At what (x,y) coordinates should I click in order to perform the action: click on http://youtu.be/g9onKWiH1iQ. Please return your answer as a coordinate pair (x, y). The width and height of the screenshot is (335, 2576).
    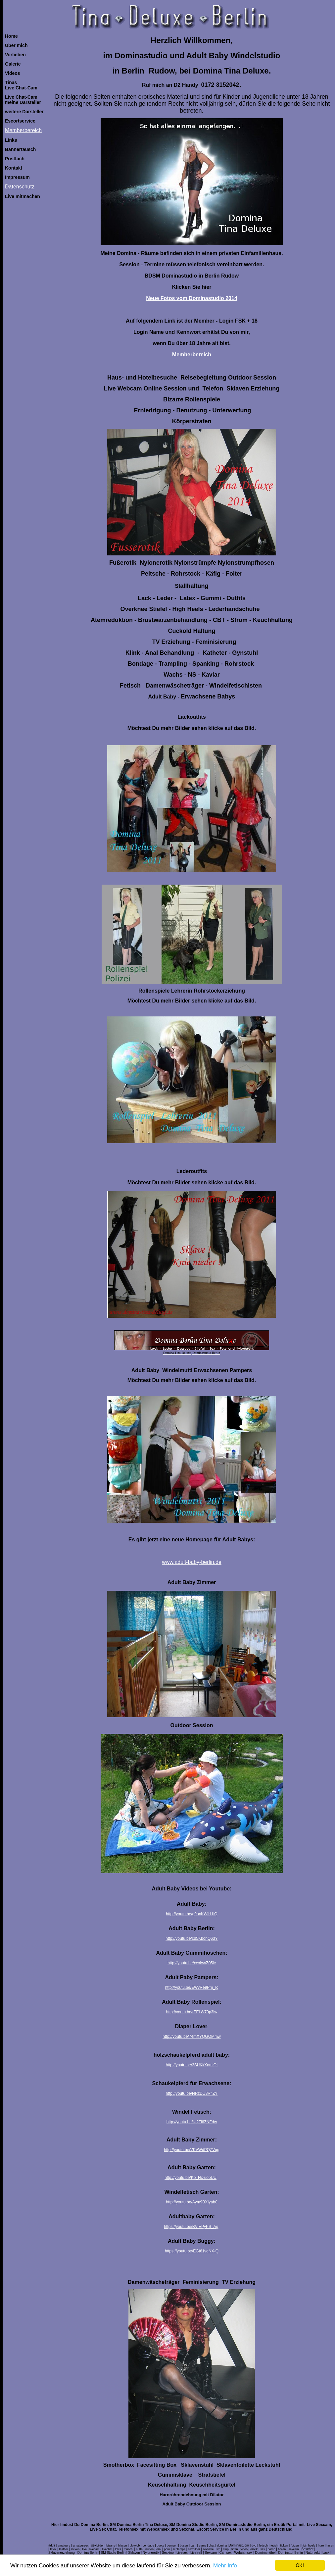
    Looking at the image, I should click on (191, 1914).